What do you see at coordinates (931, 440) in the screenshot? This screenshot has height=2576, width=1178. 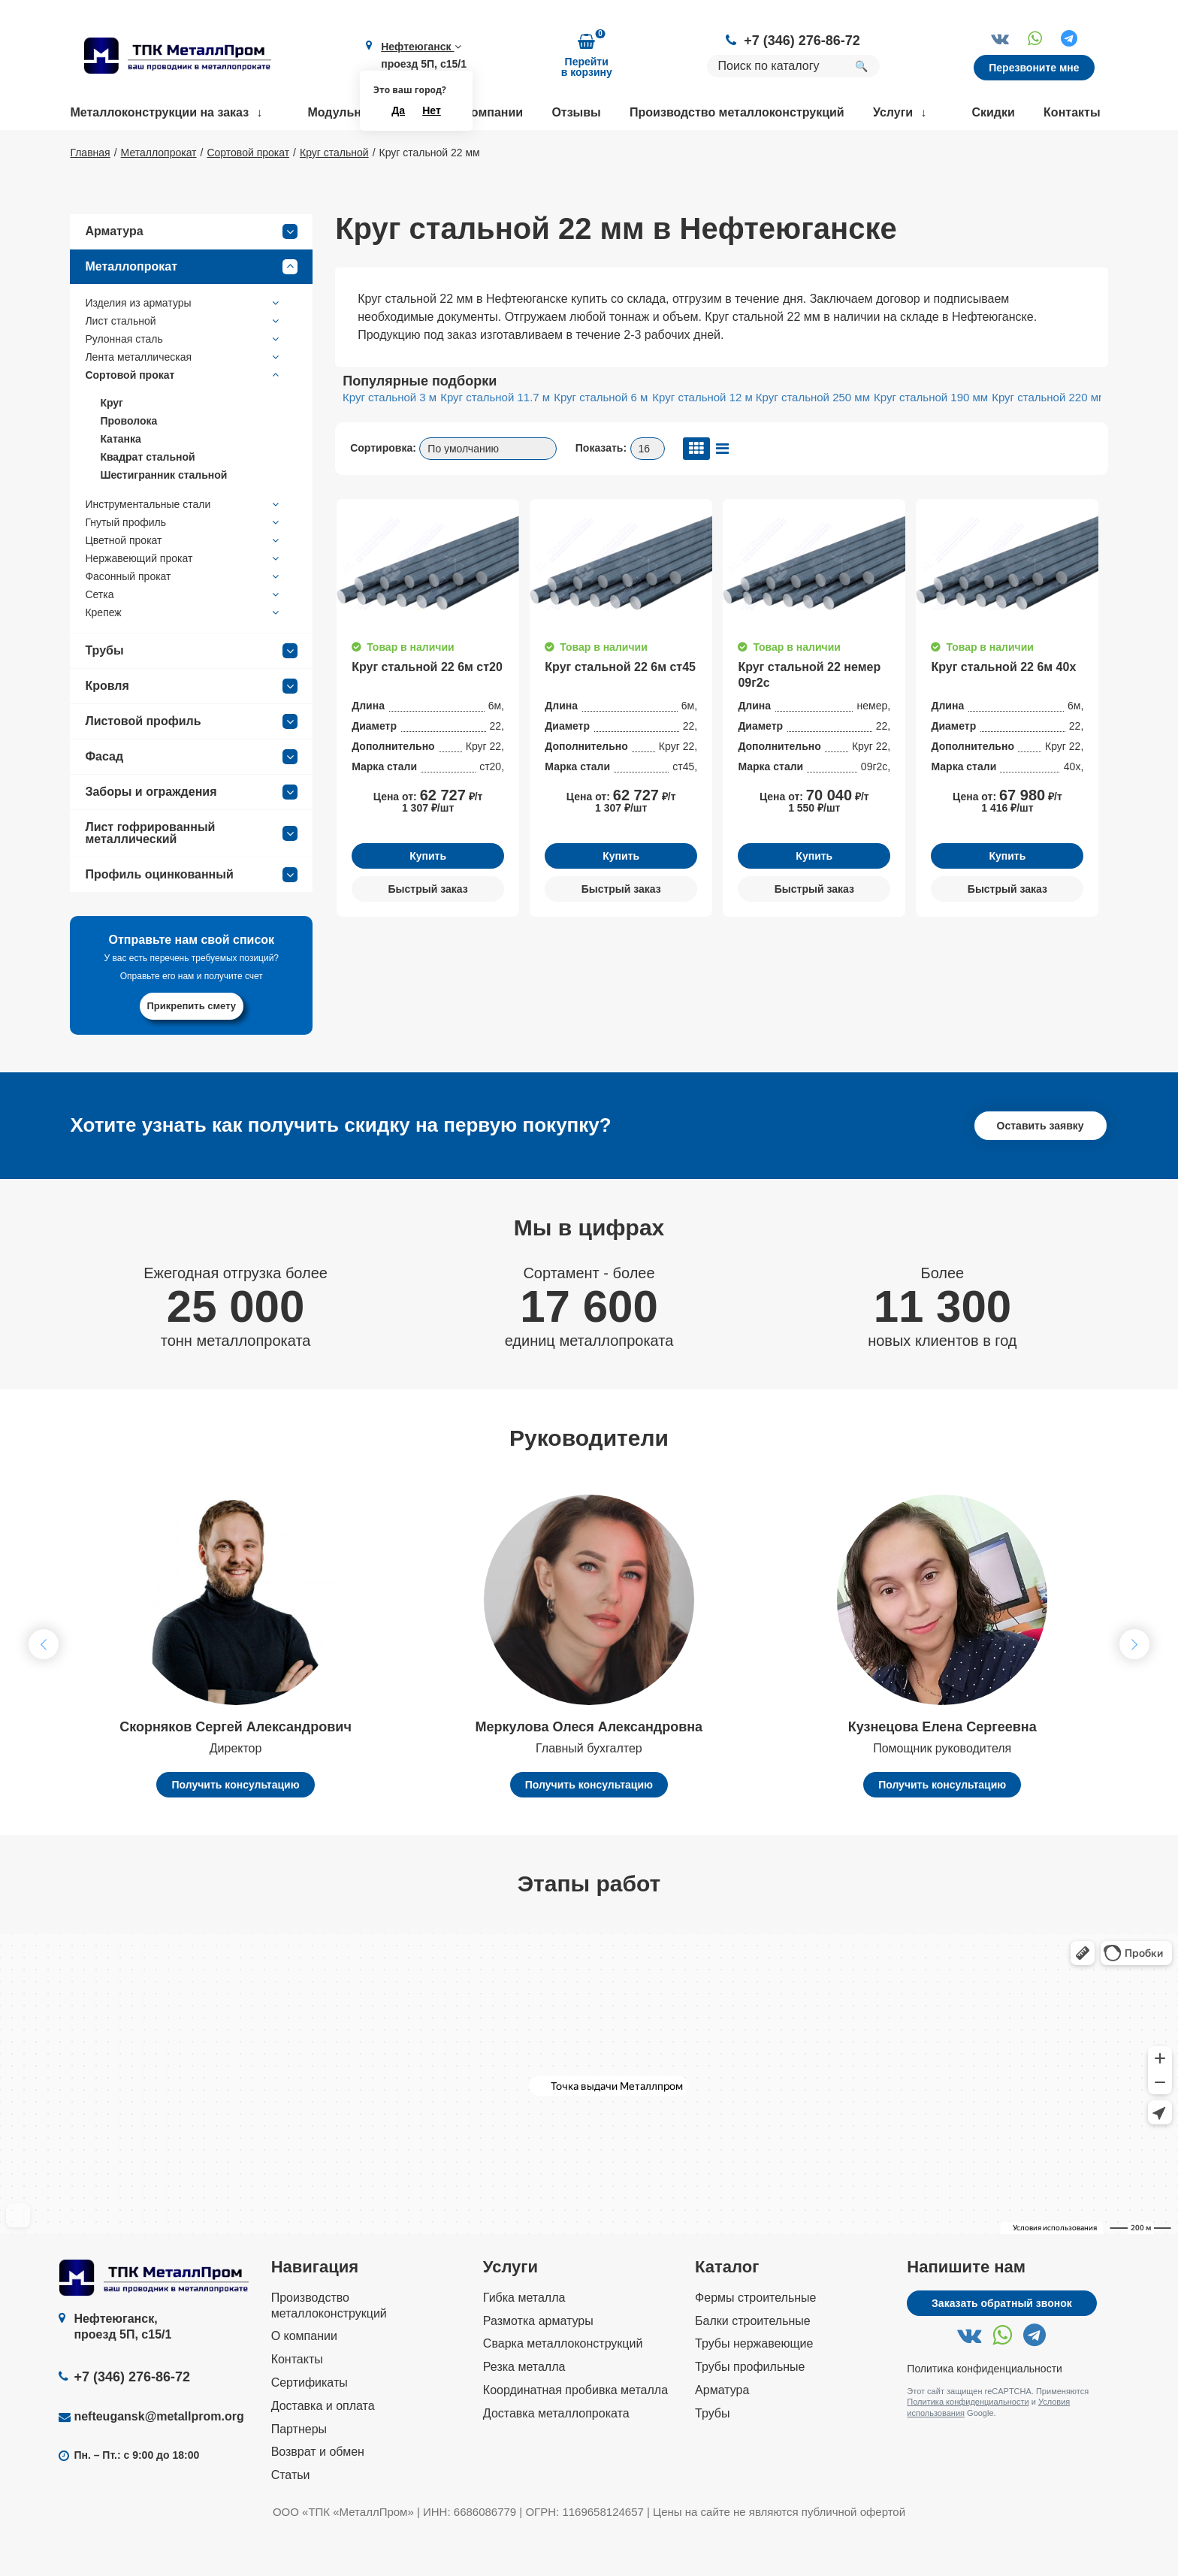 I see `Круг стальной 190 мм` at bounding box center [931, 440].